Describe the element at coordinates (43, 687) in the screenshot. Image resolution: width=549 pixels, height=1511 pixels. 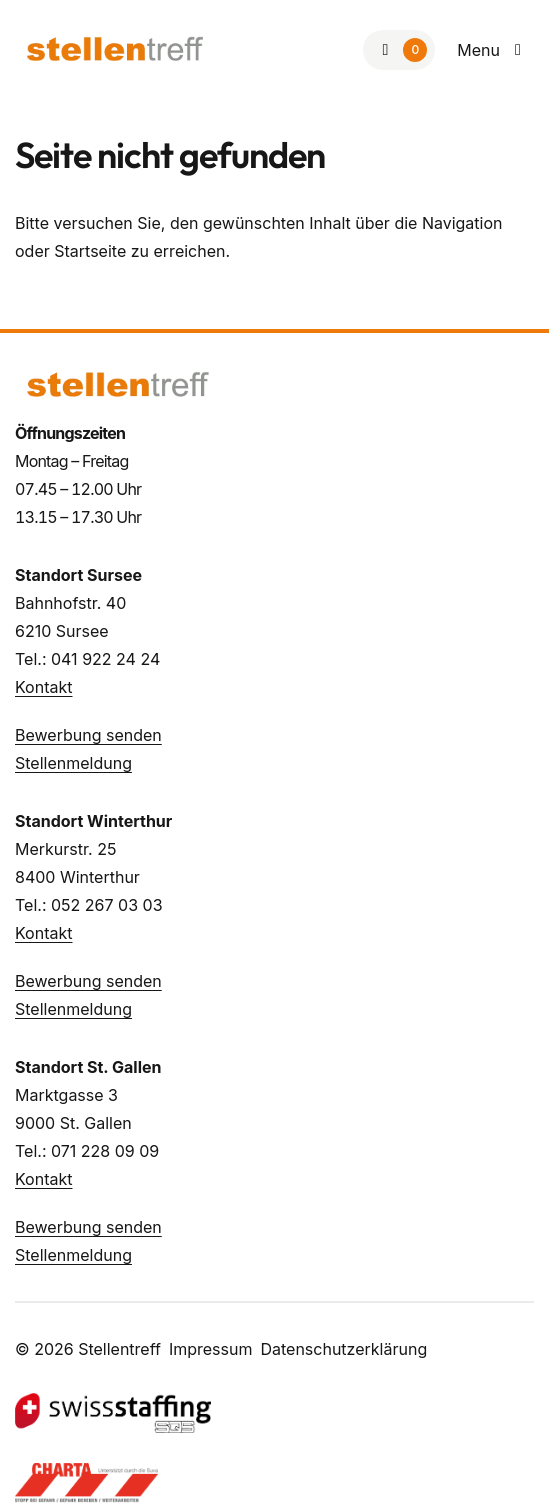
I see `Kontakt` at that location.